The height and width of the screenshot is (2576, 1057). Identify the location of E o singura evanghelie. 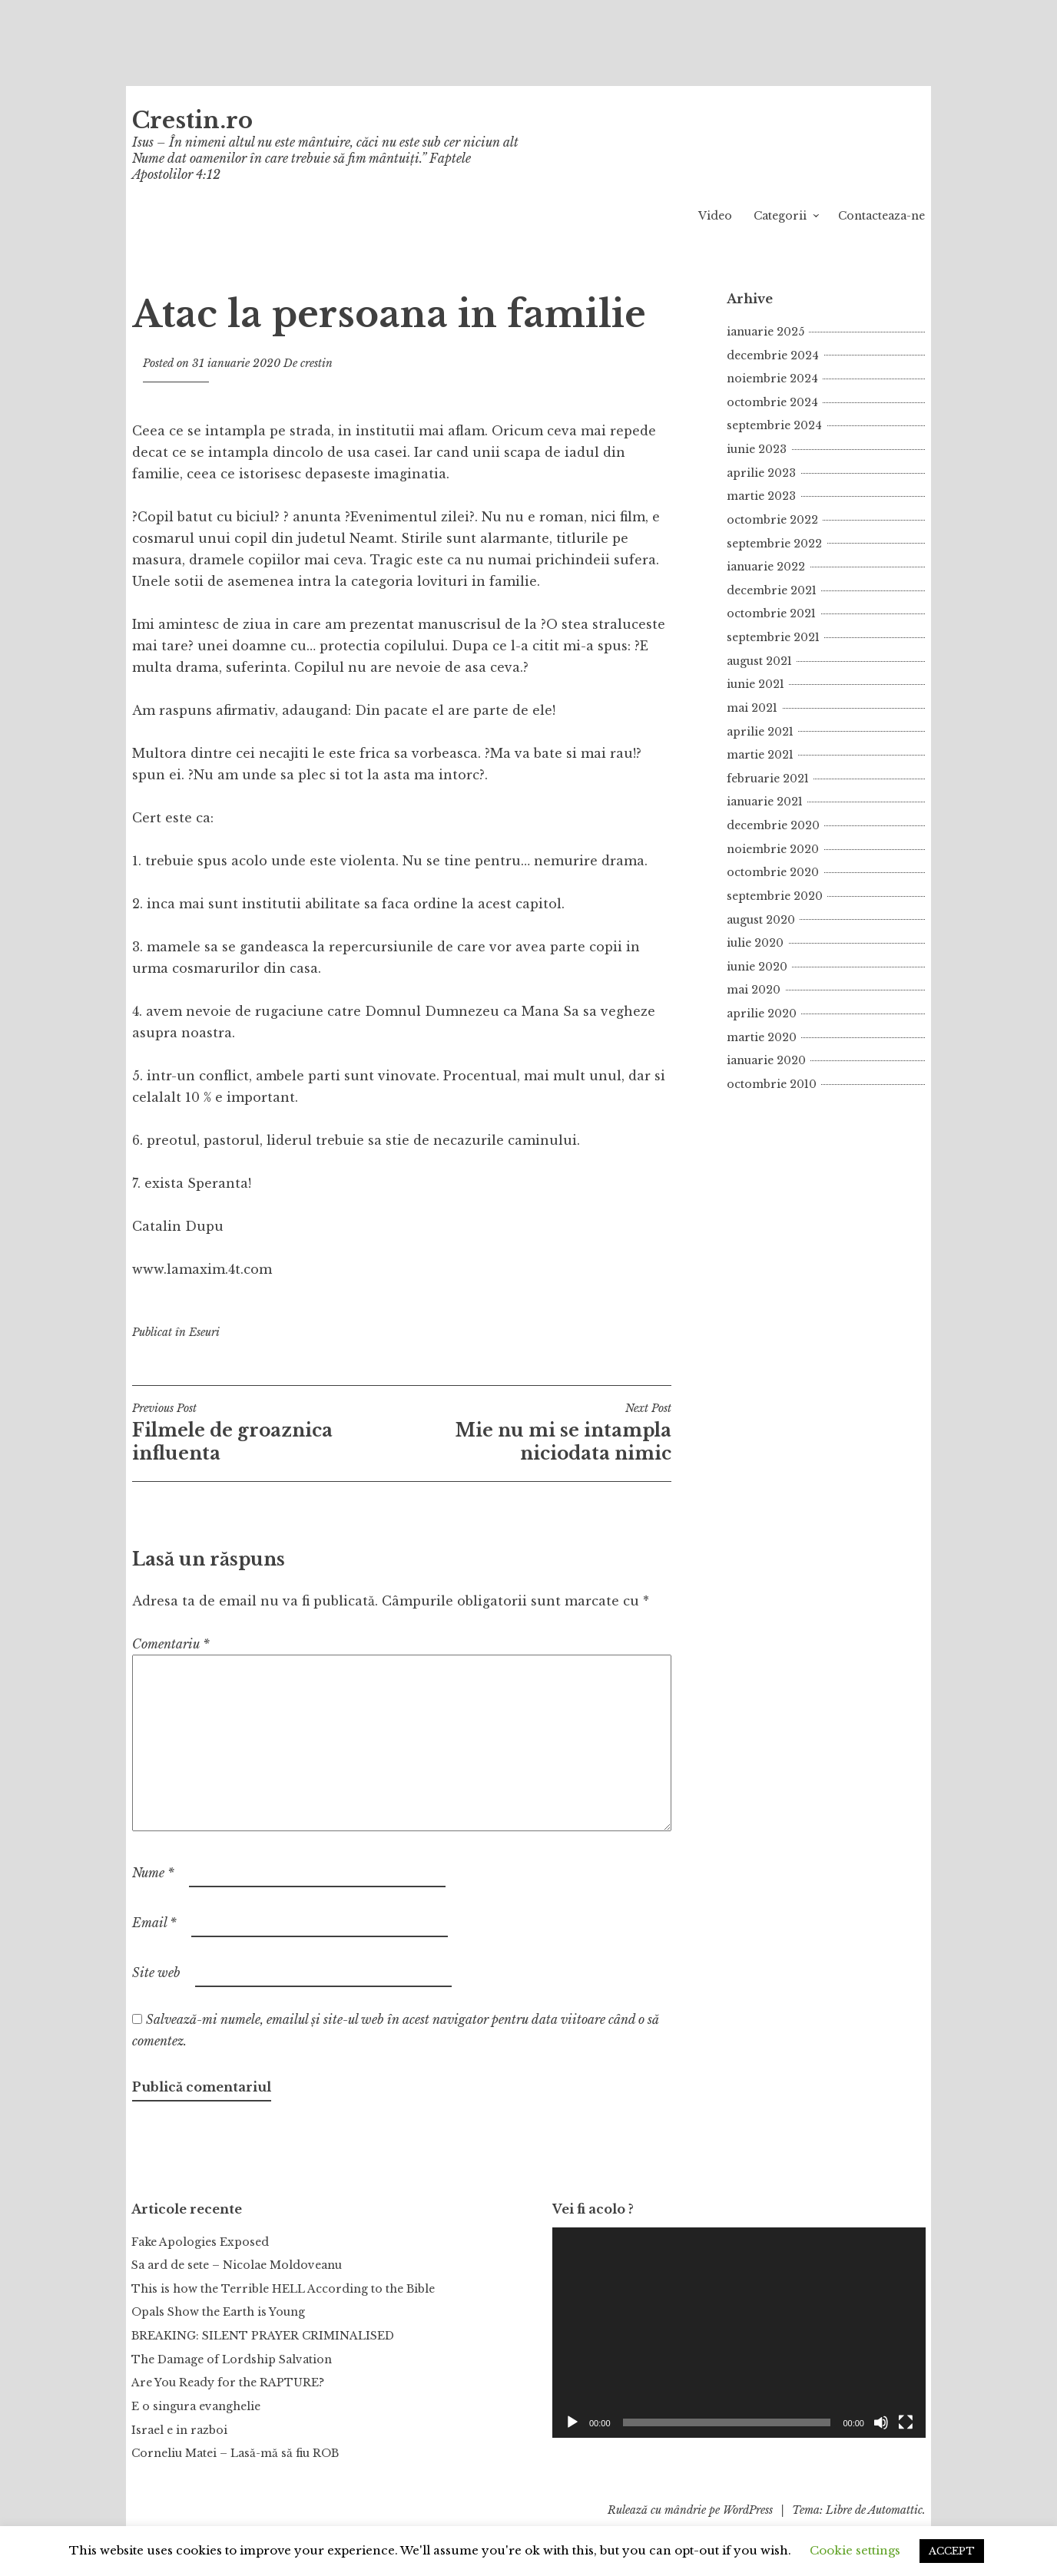
(195, 2406).